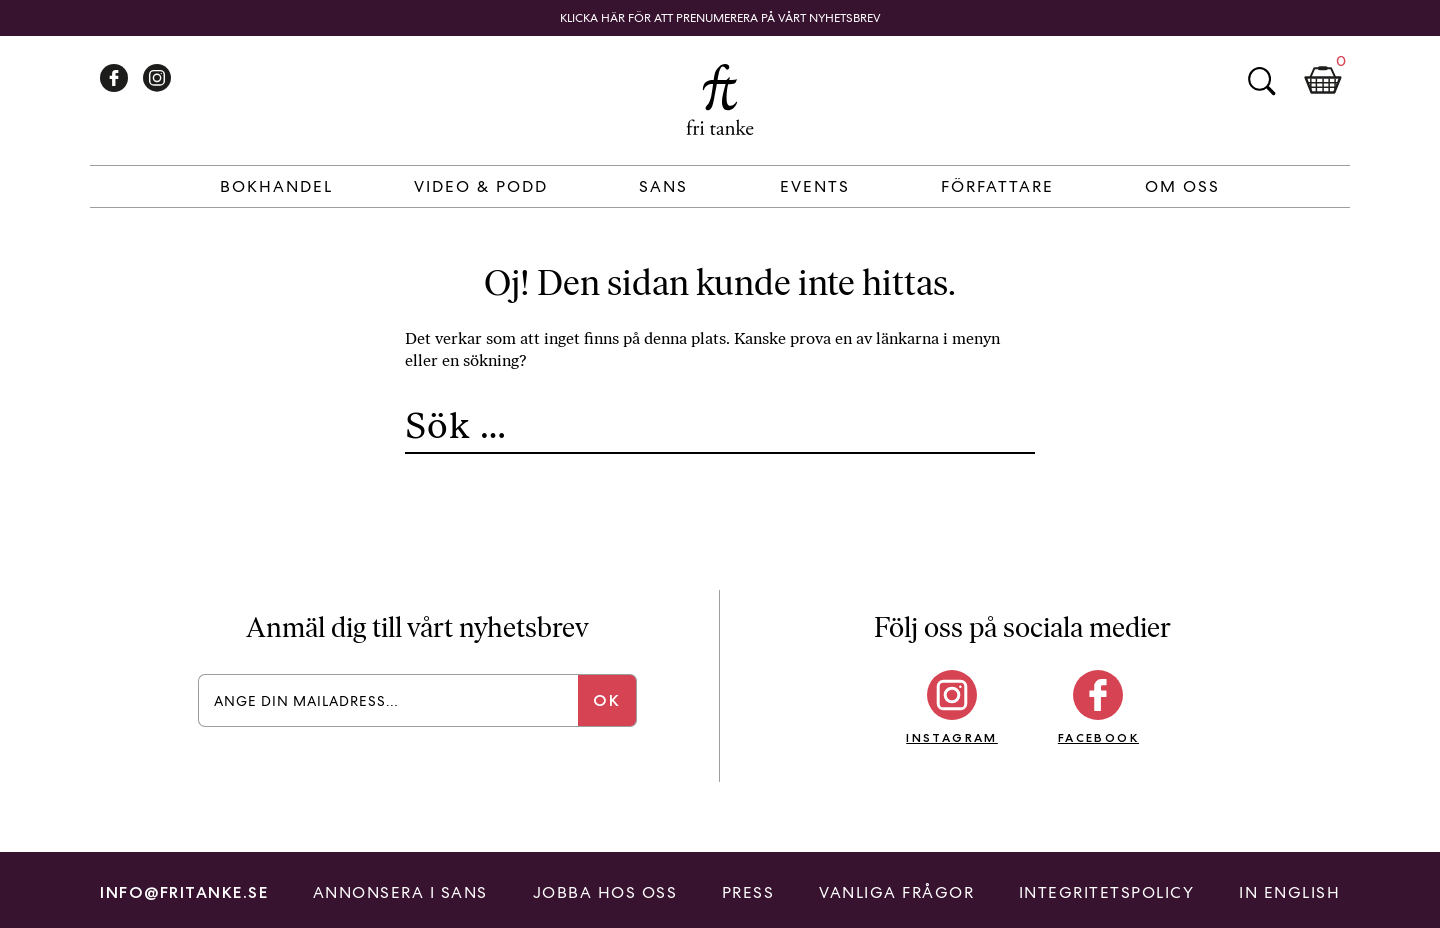  Describe the element at coordinates (663, 186) in the screenshot. I see `Sans` at that location.